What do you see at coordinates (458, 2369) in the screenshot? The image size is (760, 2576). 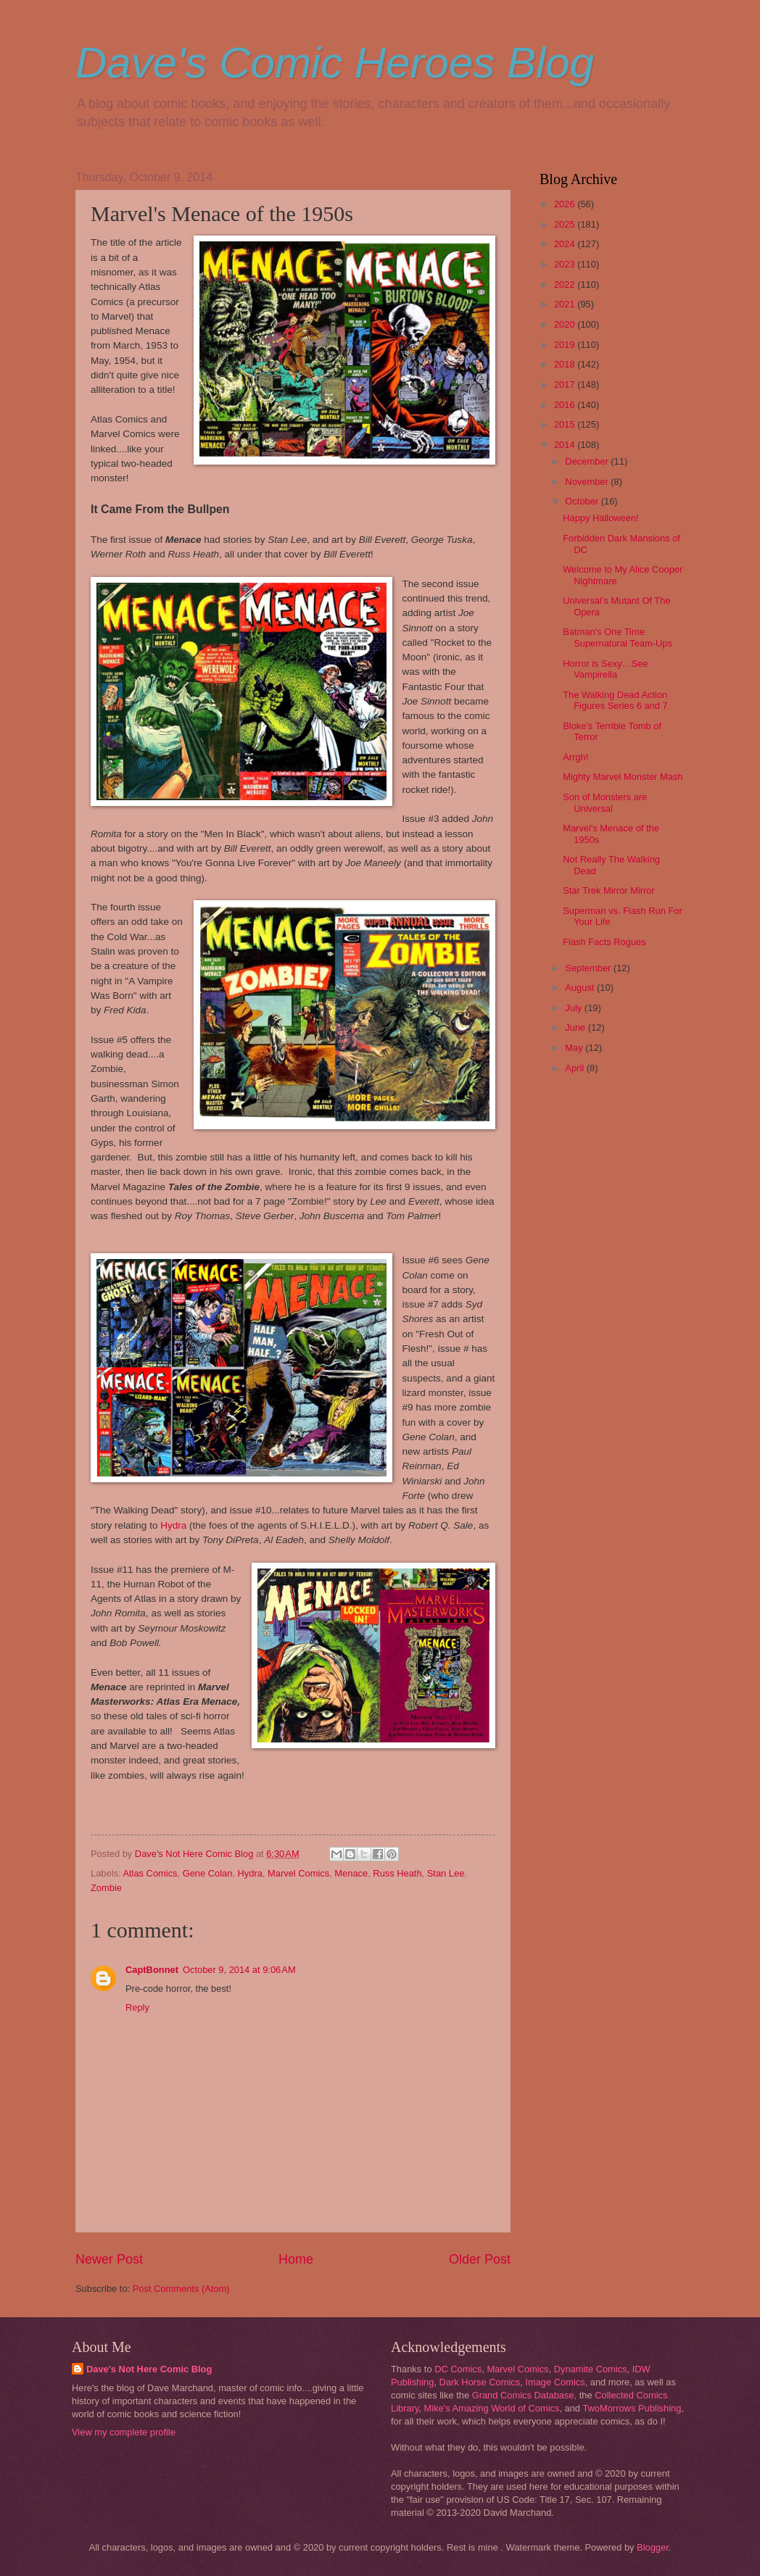 I see `DC Comics` at bounding box center [458, 2369].